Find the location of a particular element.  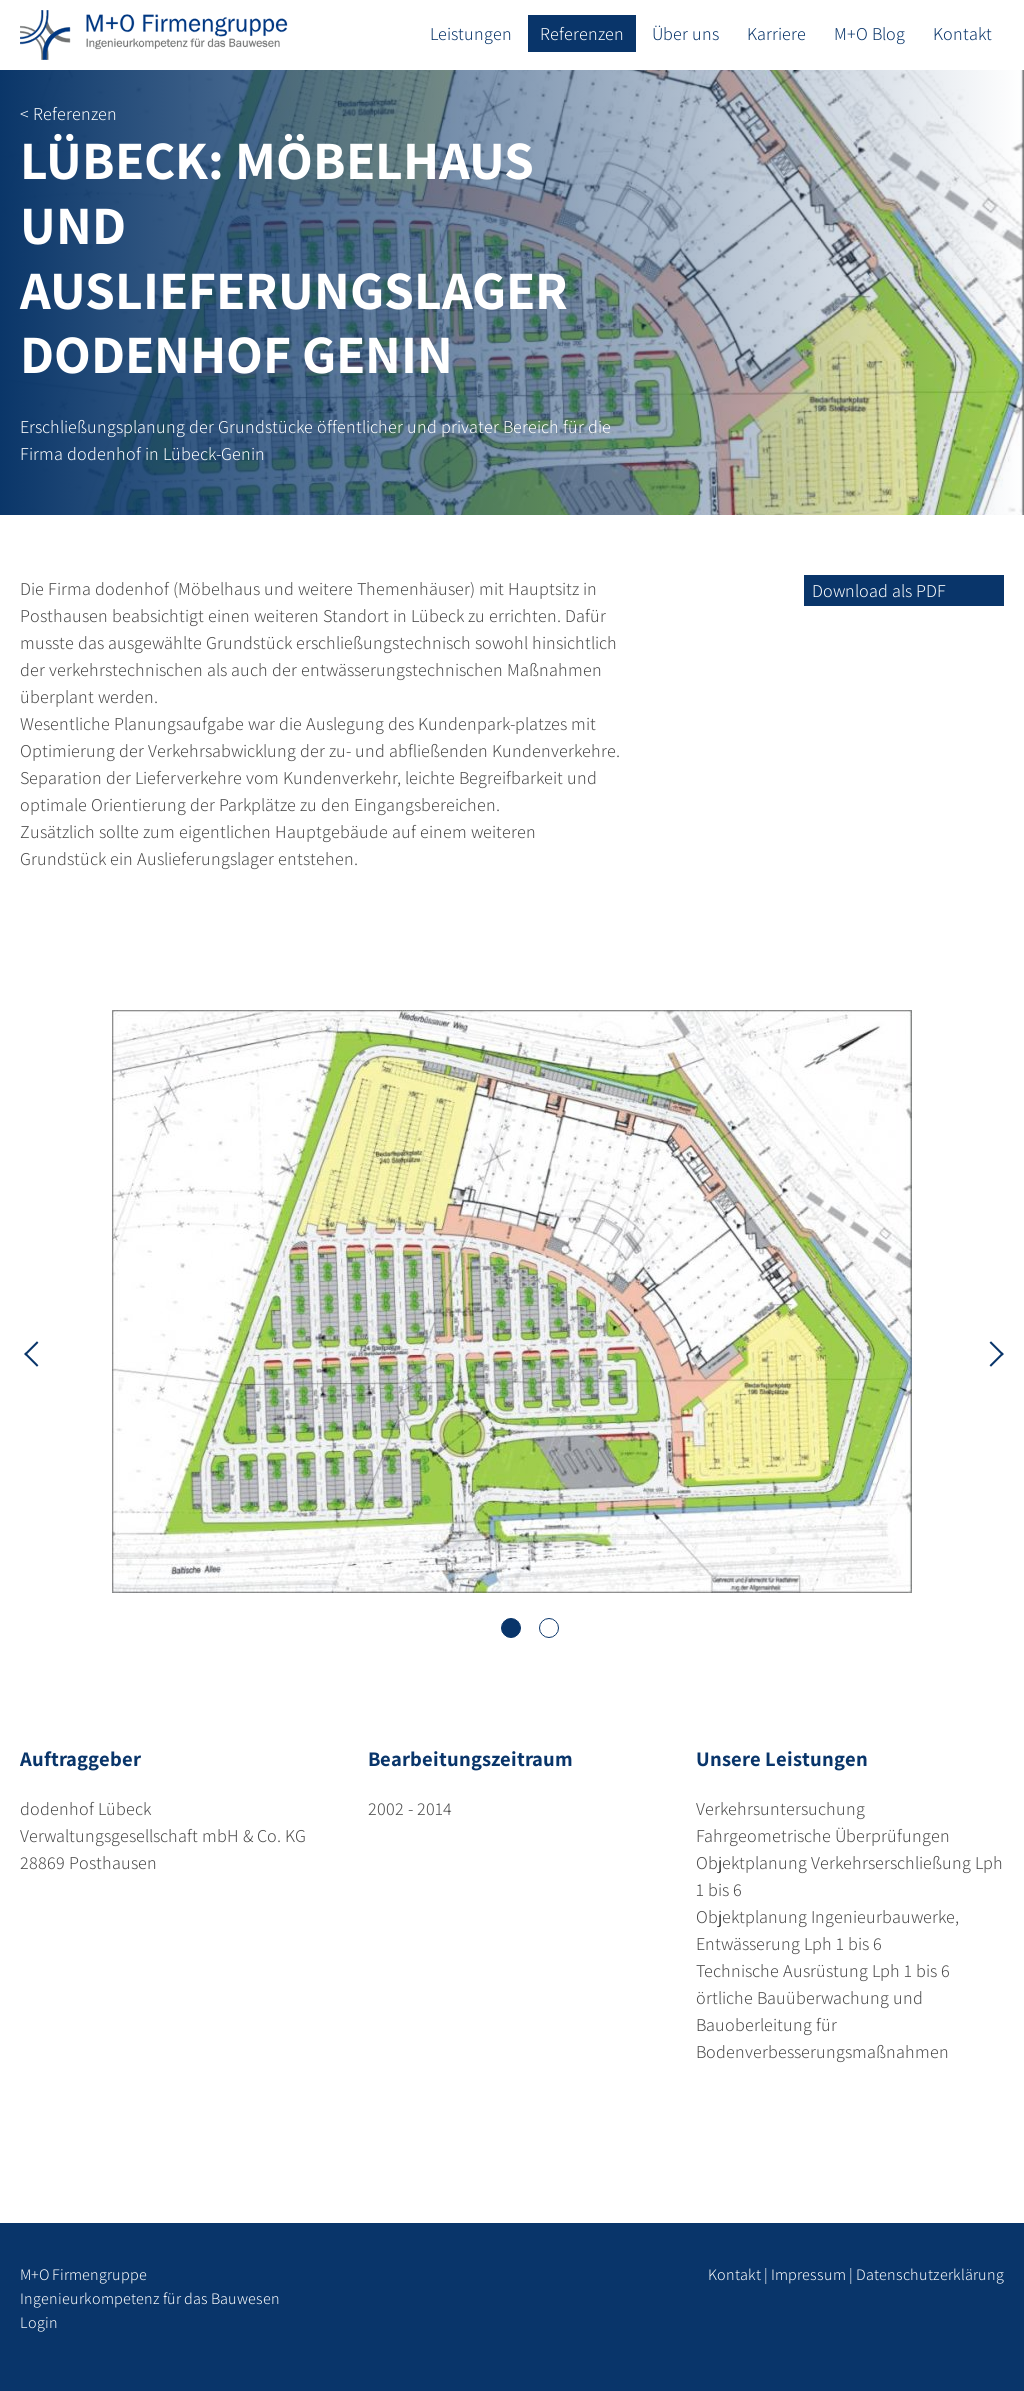

Previous is located at coordinates (35, 1352).